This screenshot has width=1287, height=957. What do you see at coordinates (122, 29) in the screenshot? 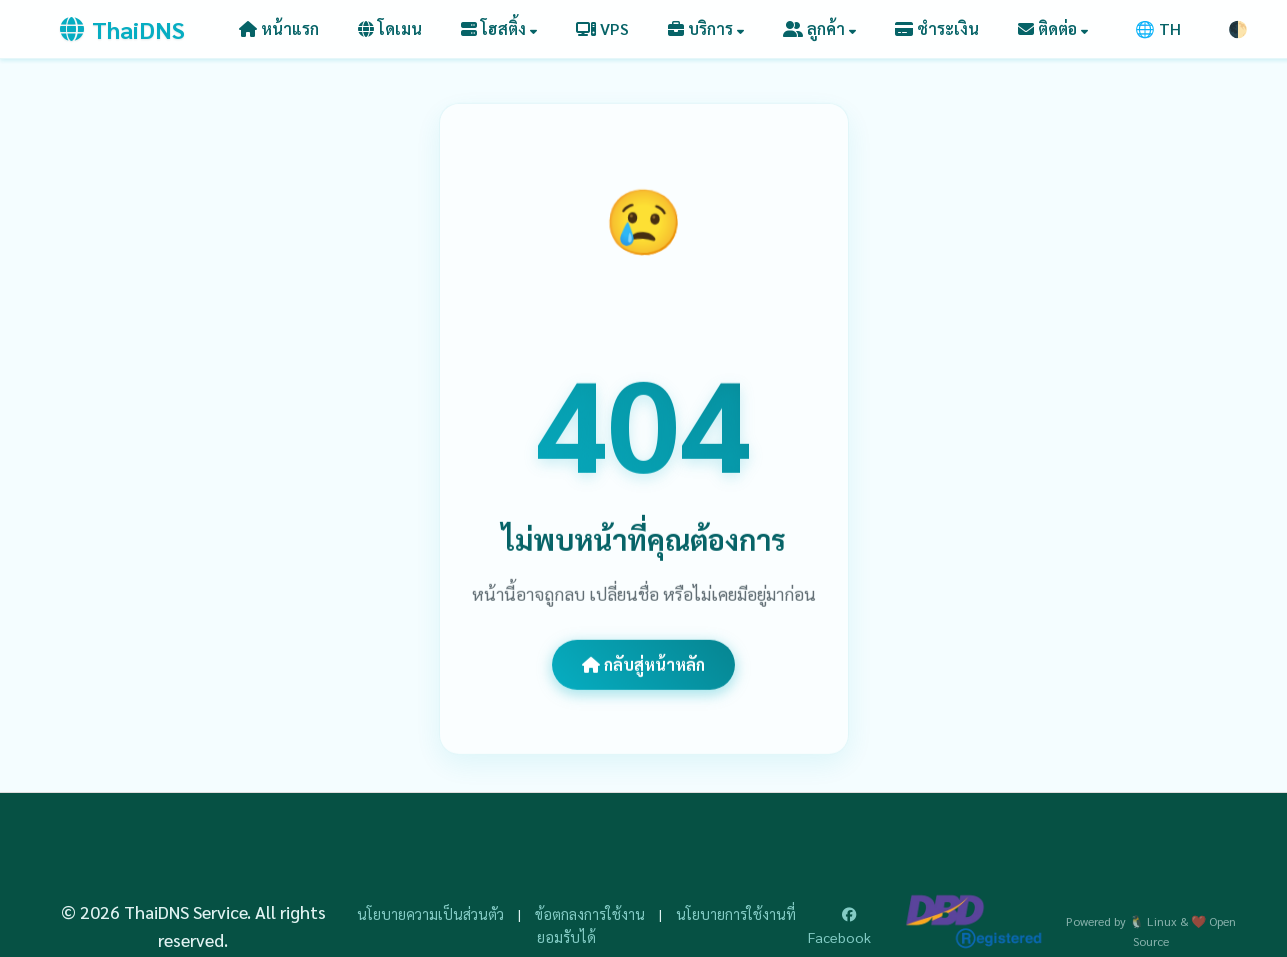
I see `ThaiDNS` at bounding box center [122, 29].